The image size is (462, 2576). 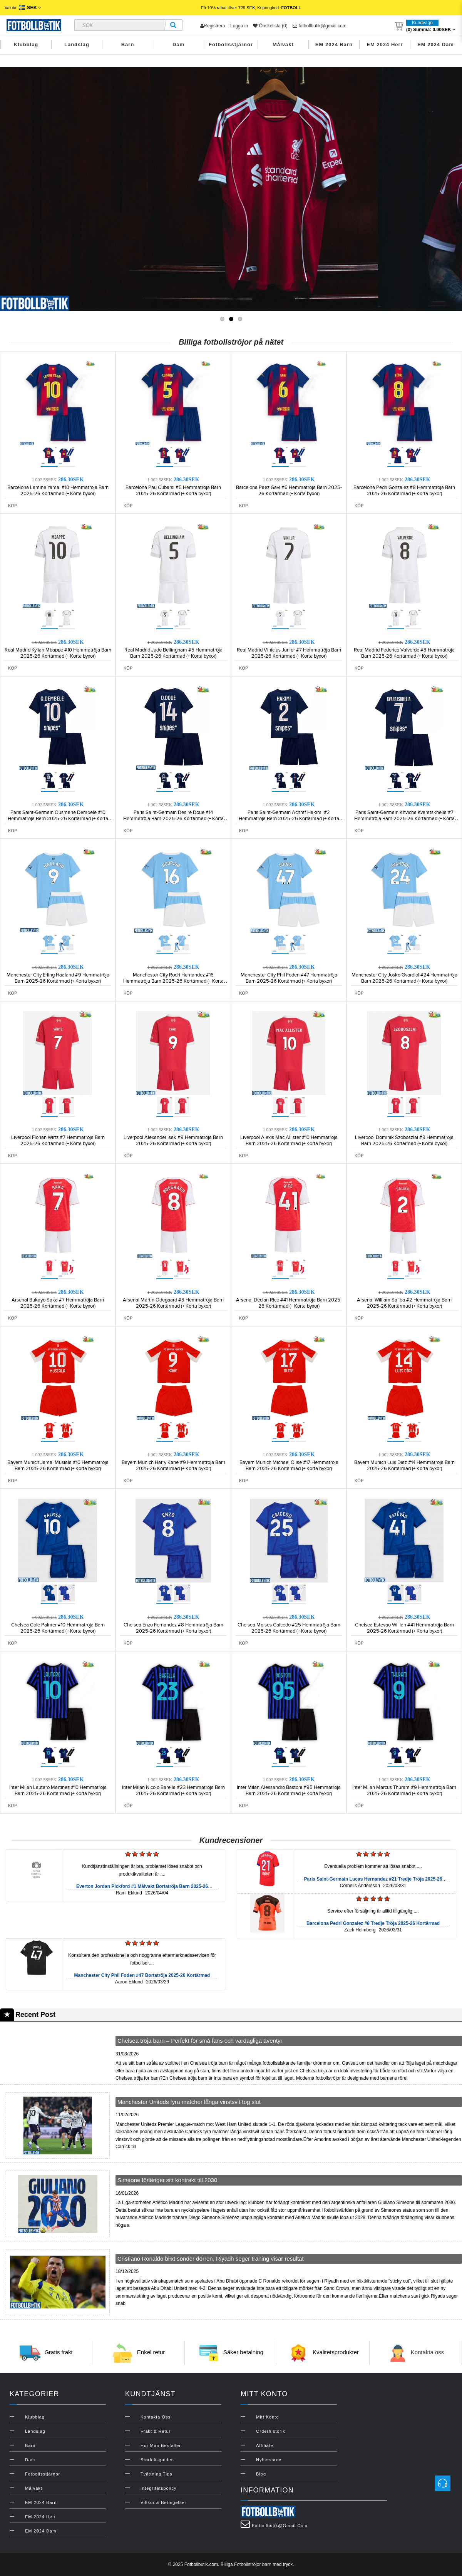 What do you see at coordinates (231, 44) in the screenshot?
I see `Fotbollsstjärnor` at bounding box center [231, 44].